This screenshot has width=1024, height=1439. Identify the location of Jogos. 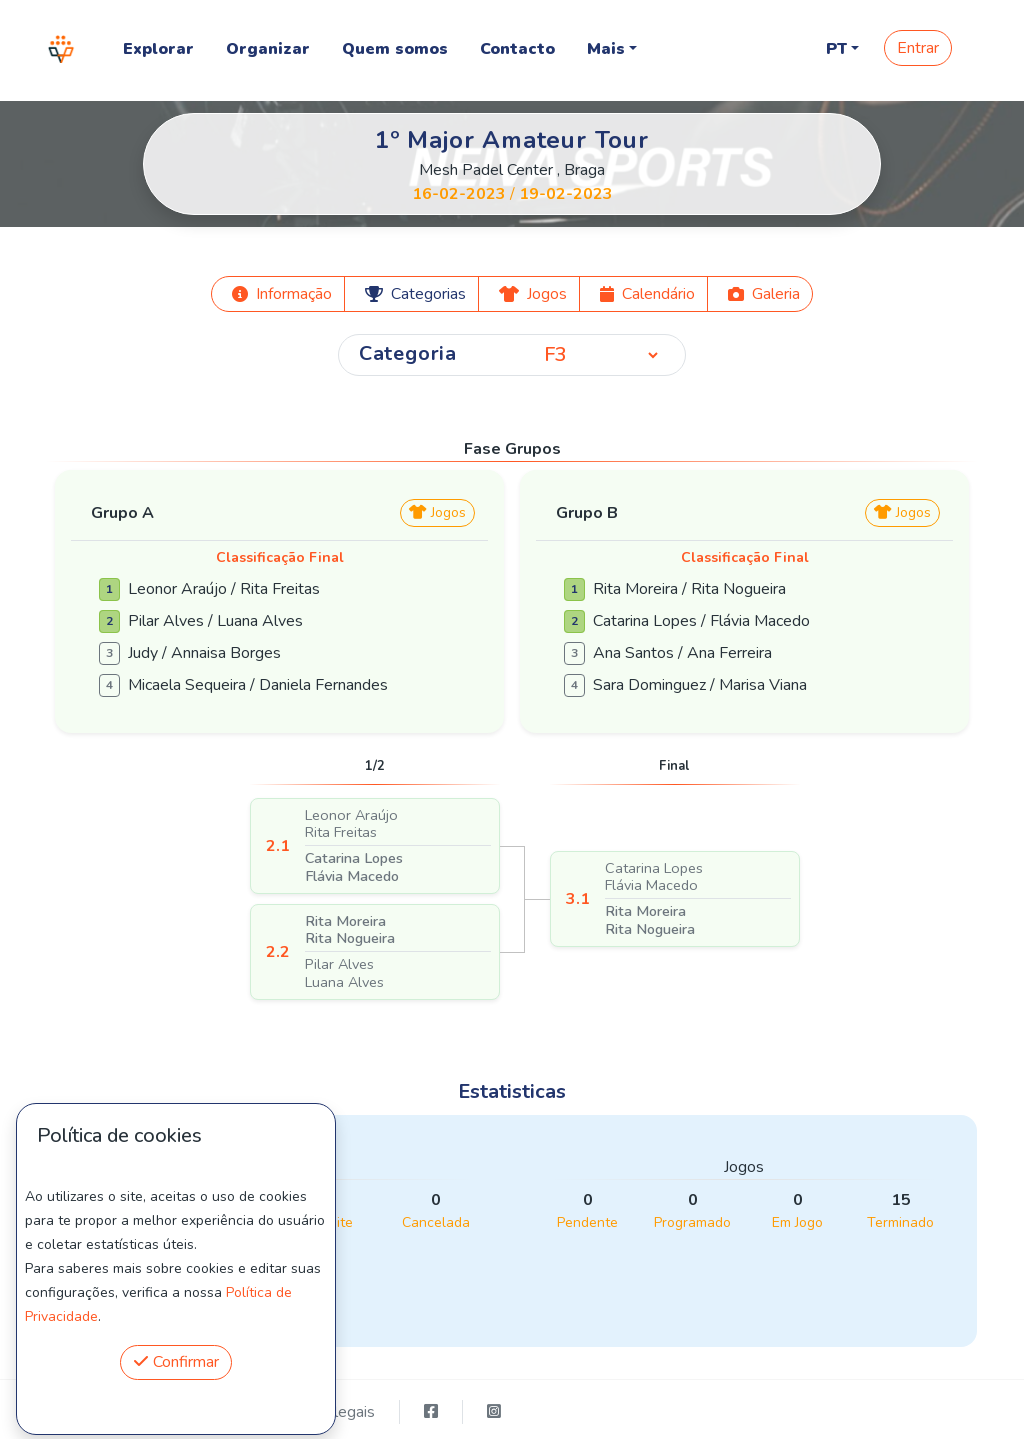
(437, 512).